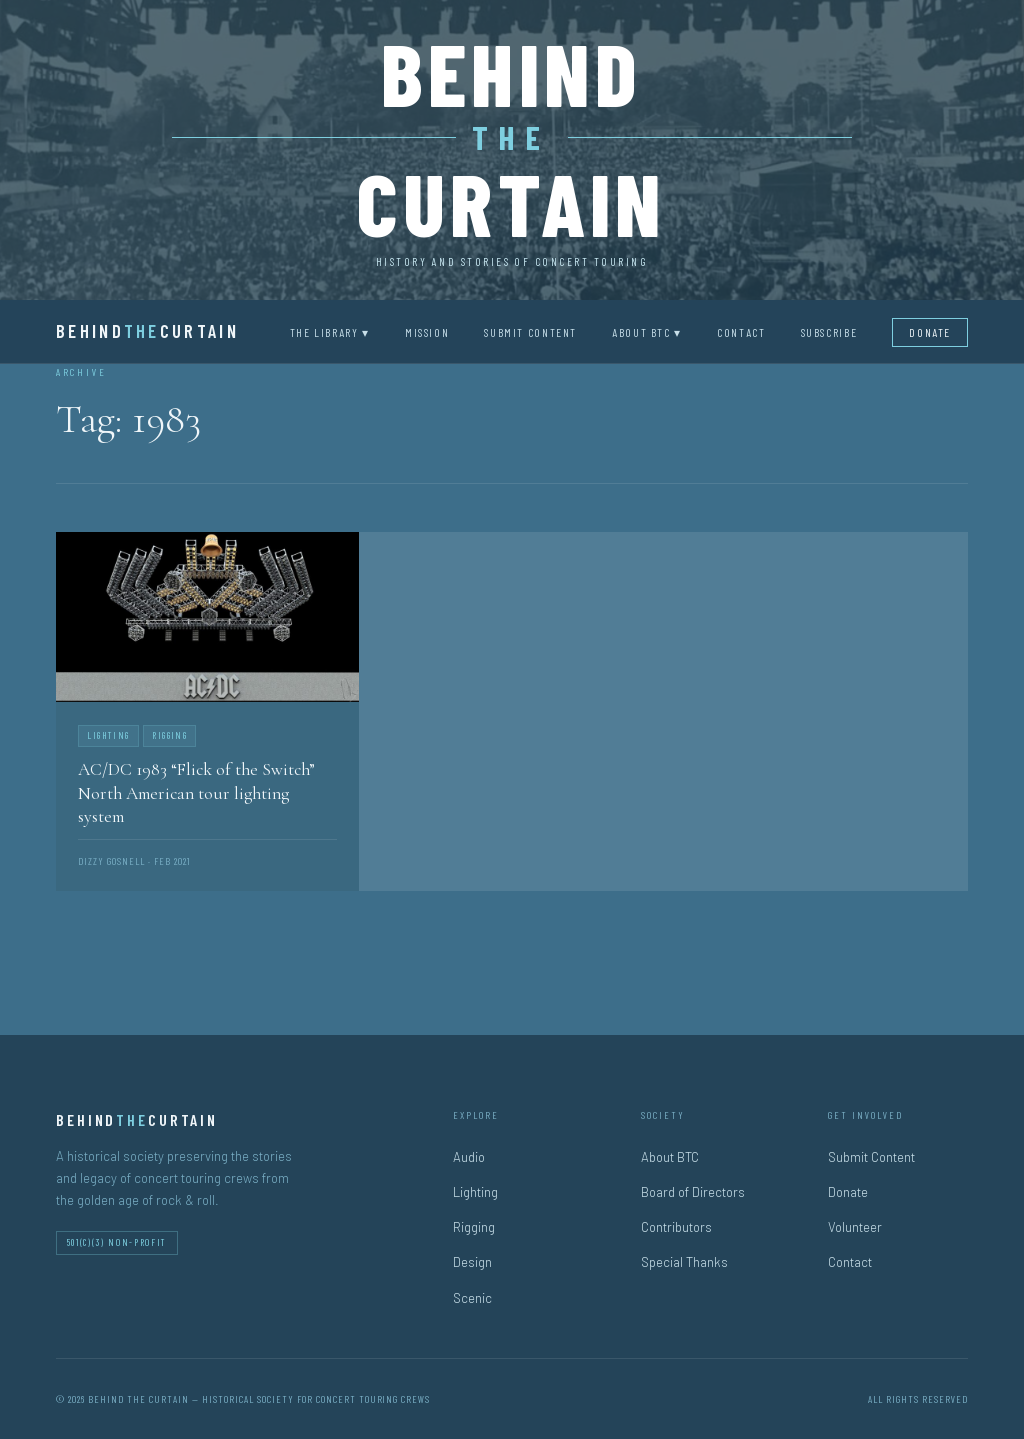 The width and height of the screenshot is (1024, 1439). Describe the element at coordinates (684, 1262) in the screenshot. I see `Special Thanks` at that location.